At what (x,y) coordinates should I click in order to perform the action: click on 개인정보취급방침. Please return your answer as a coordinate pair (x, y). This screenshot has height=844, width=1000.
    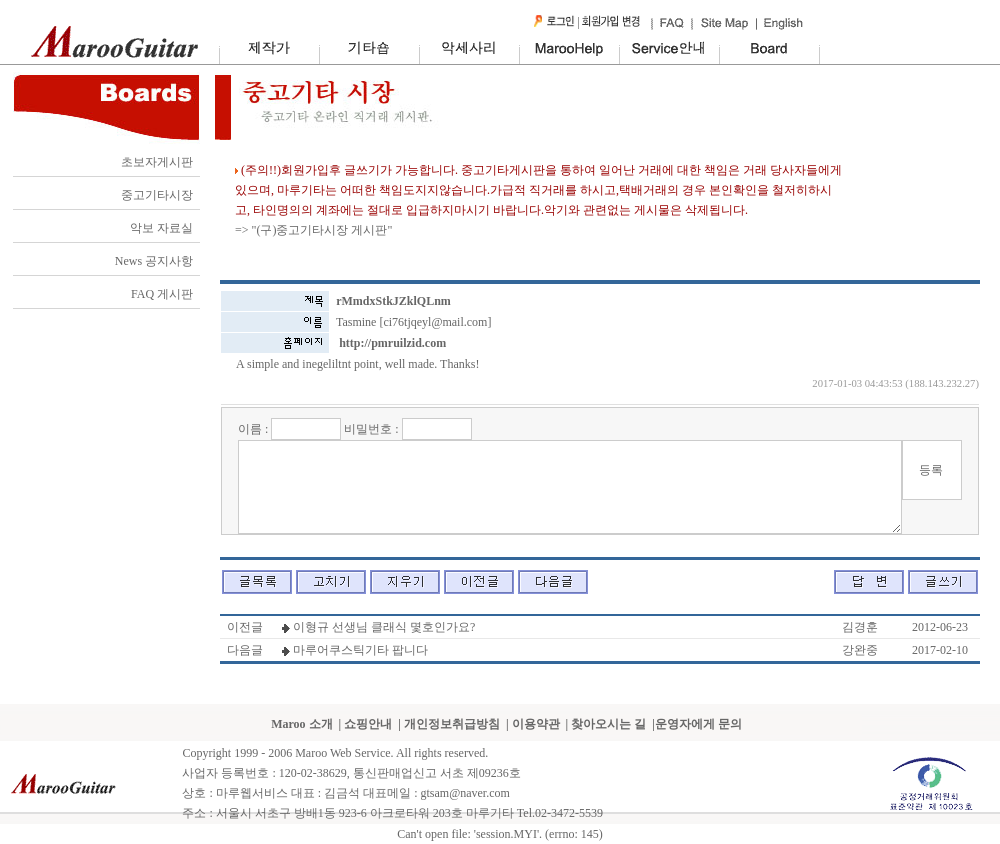
    Looking at the image, I should click on (452, 724).